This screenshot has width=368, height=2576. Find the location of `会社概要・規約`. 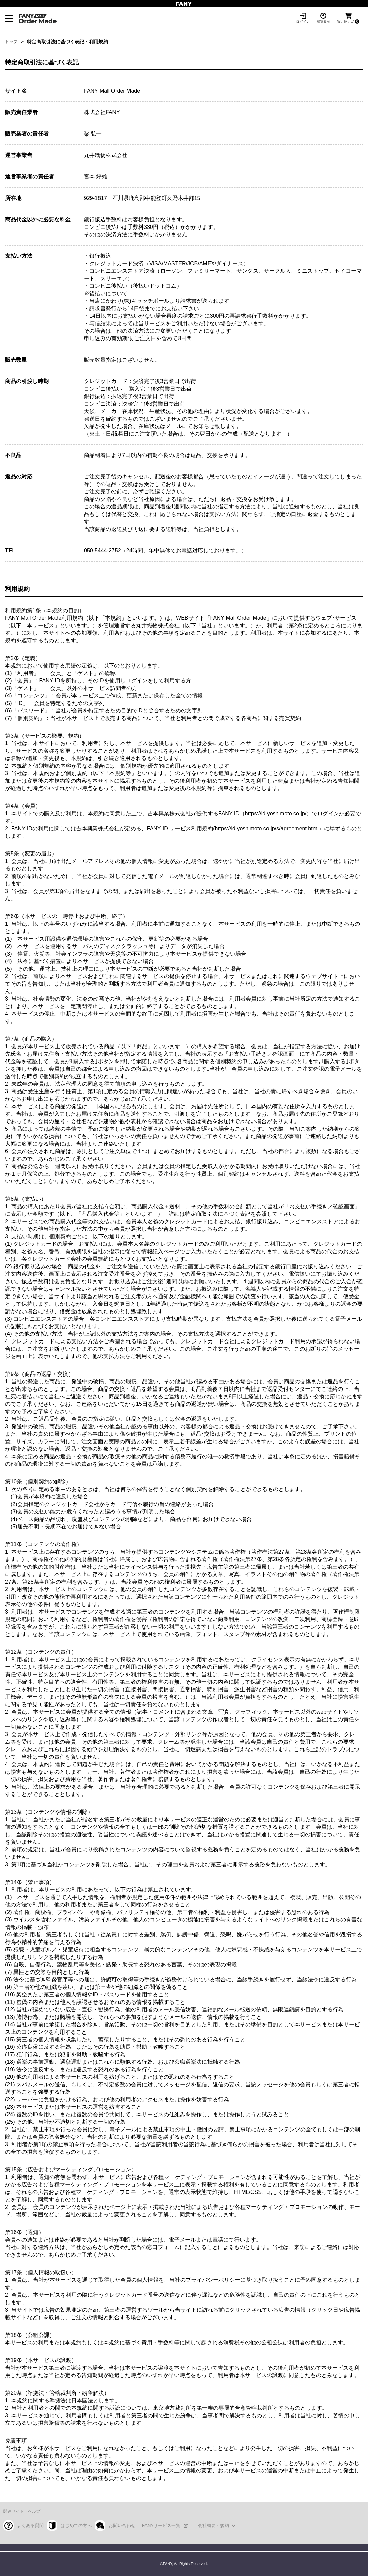

会社概要・規約 is located at coordinates (213, 2525).